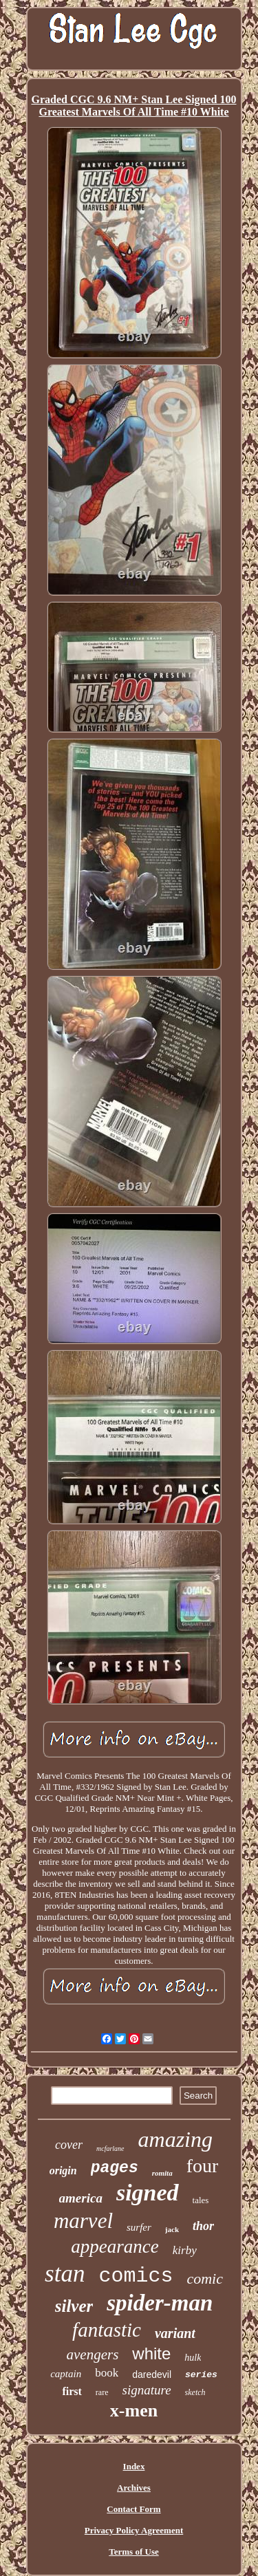 The height and width of the screenshot is (2576, 258). What do you see at coordinates (133, 2551) in the screenshot?
I see `Terms of Use` at bounding box center [133, 2551].